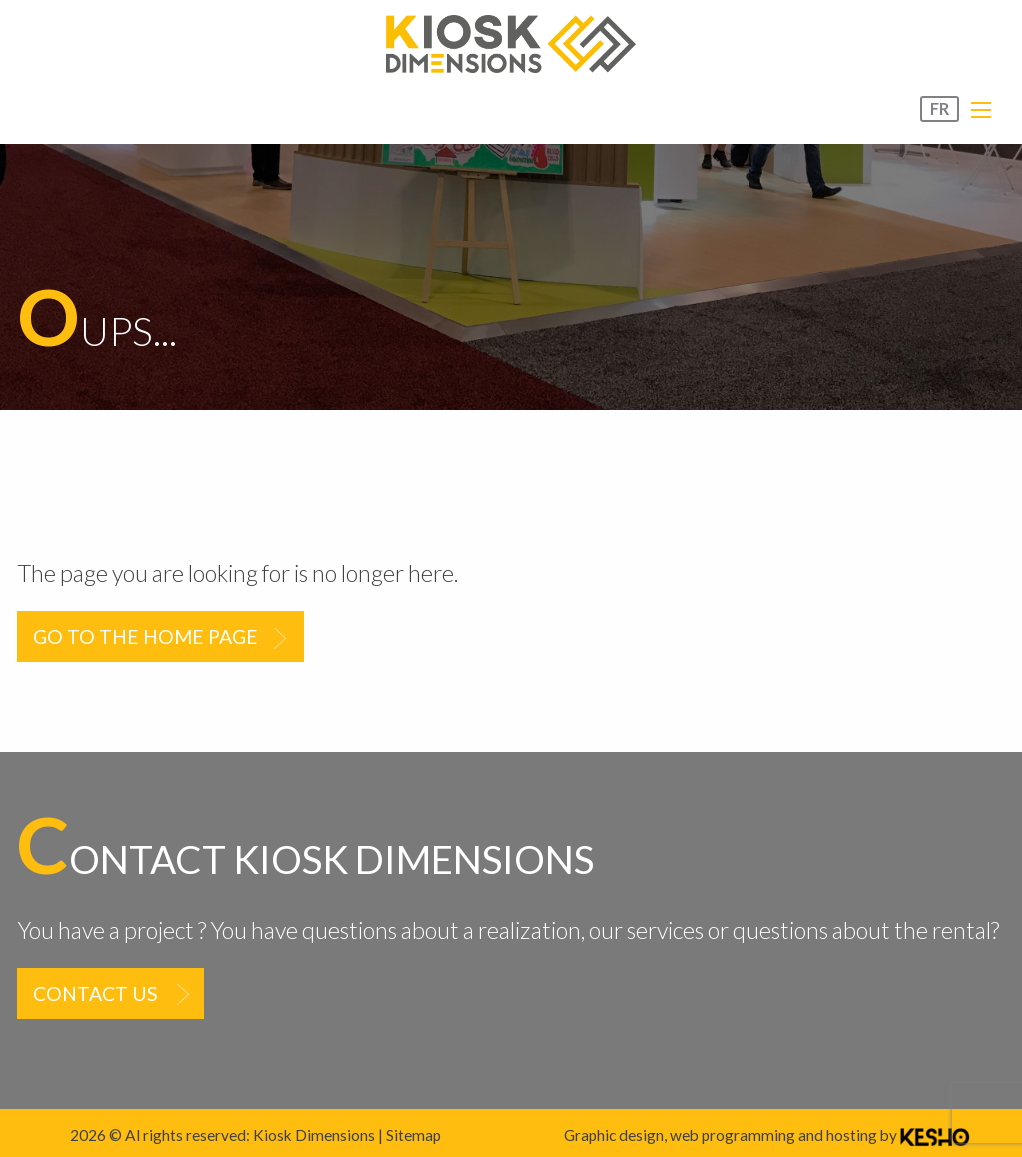 The width and height of the screenshot is (1022, 1157). I want to click on Contact us, so click(95, 993).